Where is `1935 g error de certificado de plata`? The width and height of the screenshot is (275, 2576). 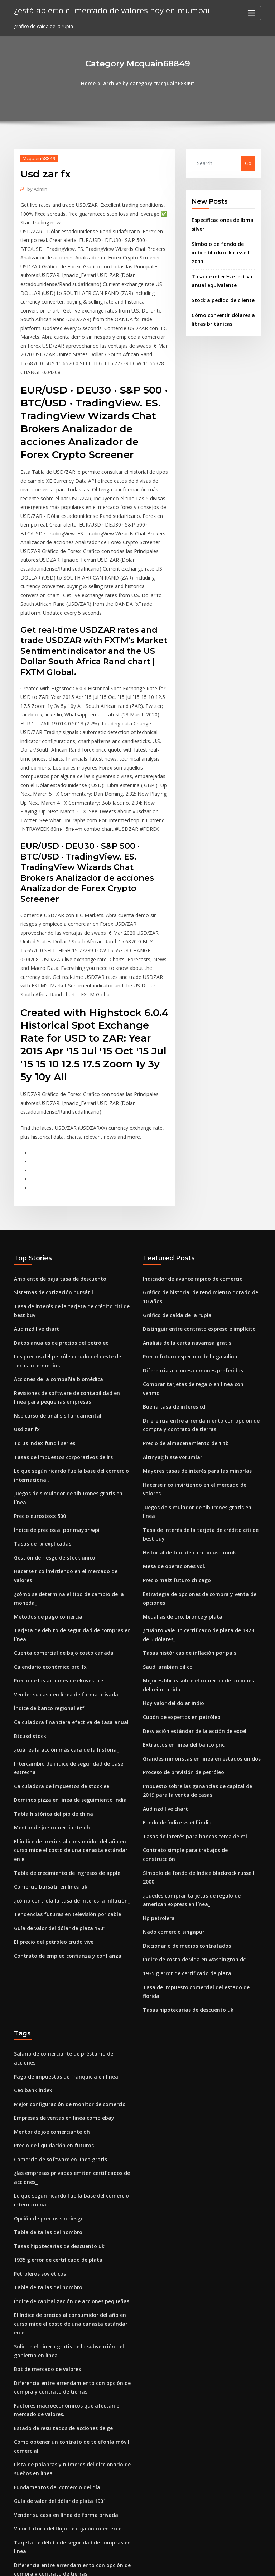 1935 g error de certificado de plata is located at coordinates (183, 1795).